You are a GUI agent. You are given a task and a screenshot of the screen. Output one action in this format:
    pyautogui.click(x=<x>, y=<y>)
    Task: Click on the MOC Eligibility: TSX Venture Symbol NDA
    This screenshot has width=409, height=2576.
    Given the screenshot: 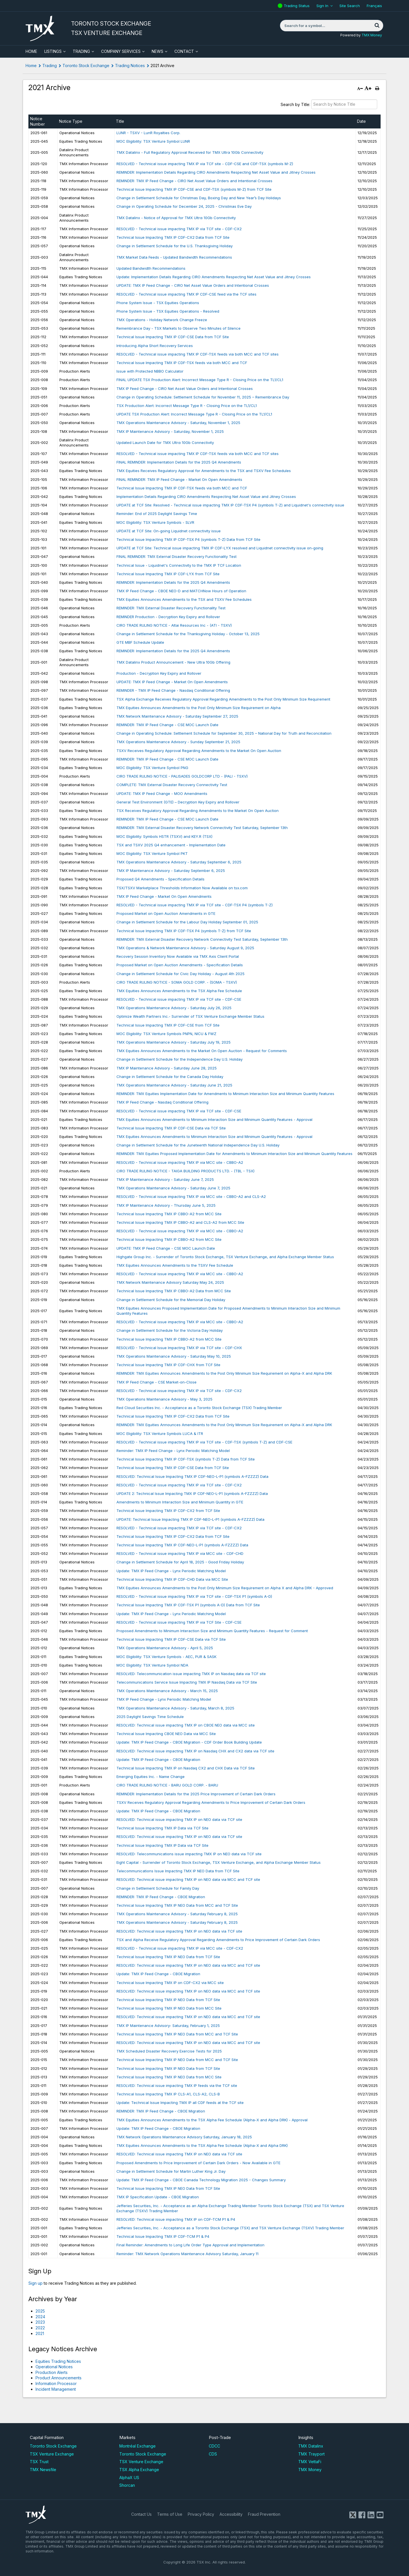 What is the action you would take?
    pyautogui.click(x=152, y=1665)
    